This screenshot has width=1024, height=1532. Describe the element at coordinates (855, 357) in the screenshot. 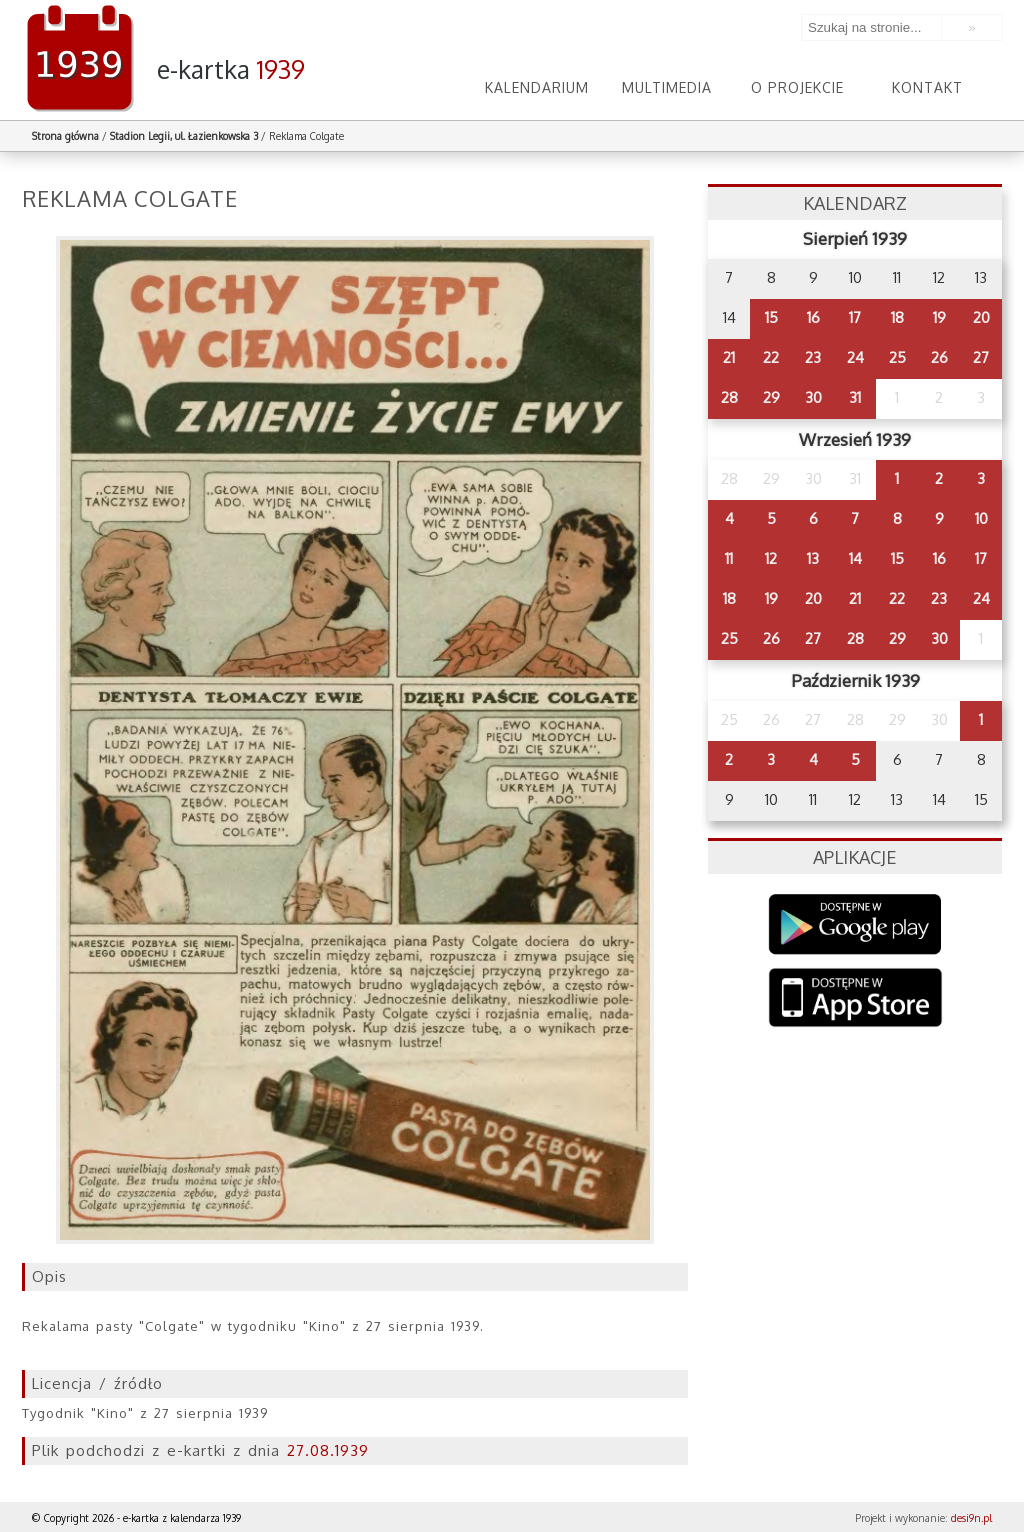

I see `24` at that location.